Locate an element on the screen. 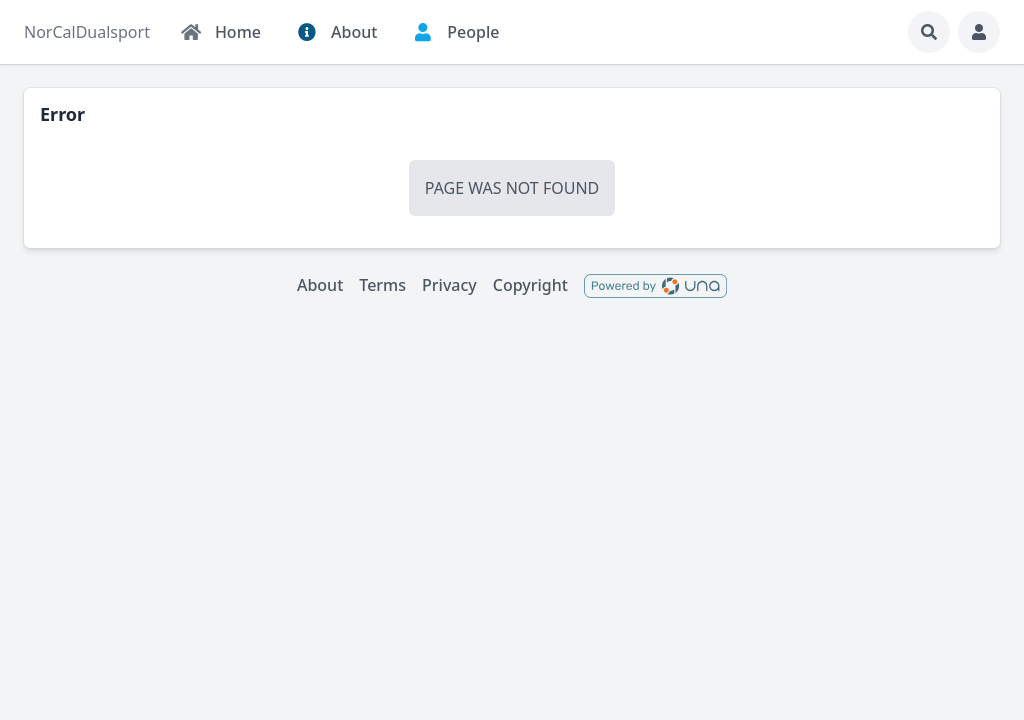  Copyright is located at coordinates (530, 285).